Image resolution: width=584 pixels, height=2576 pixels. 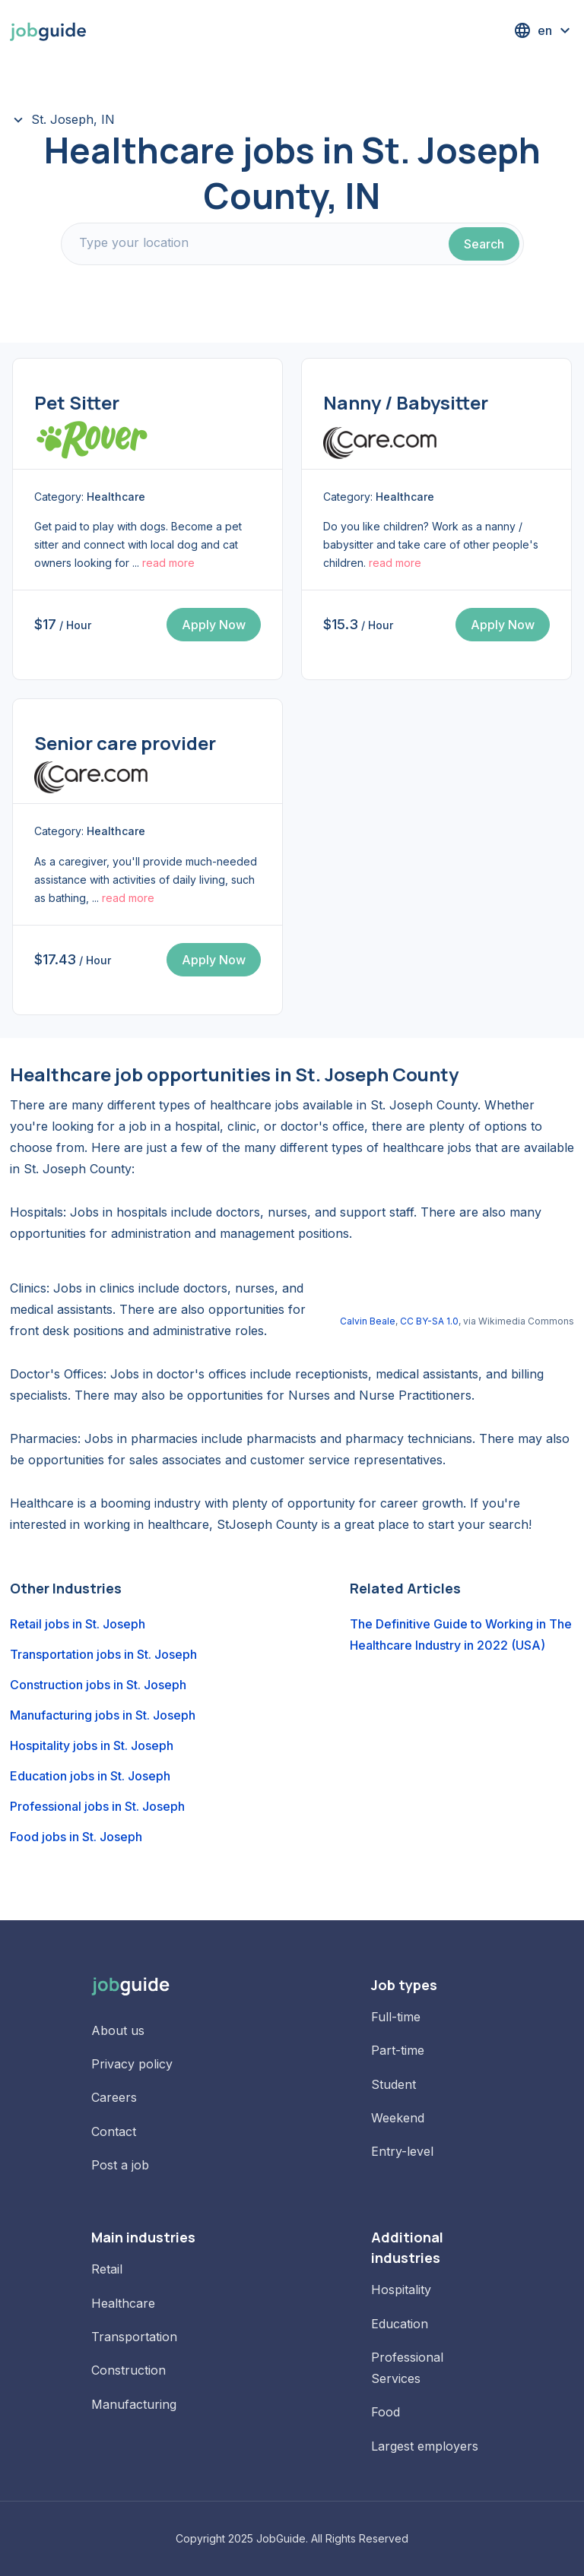 I want to click on Education jobs in St. Joseph, so click(x=90, y=1775).